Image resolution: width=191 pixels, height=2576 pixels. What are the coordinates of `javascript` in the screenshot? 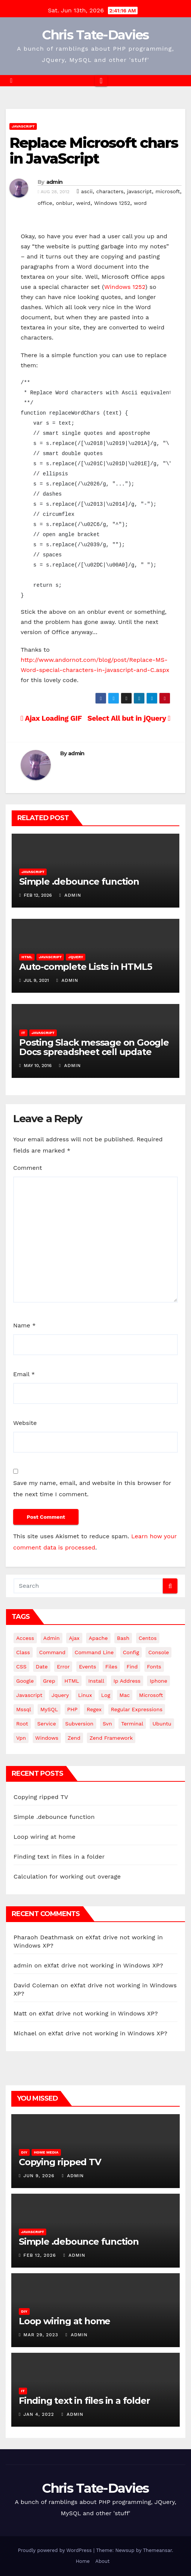 It's located at (139, 191).